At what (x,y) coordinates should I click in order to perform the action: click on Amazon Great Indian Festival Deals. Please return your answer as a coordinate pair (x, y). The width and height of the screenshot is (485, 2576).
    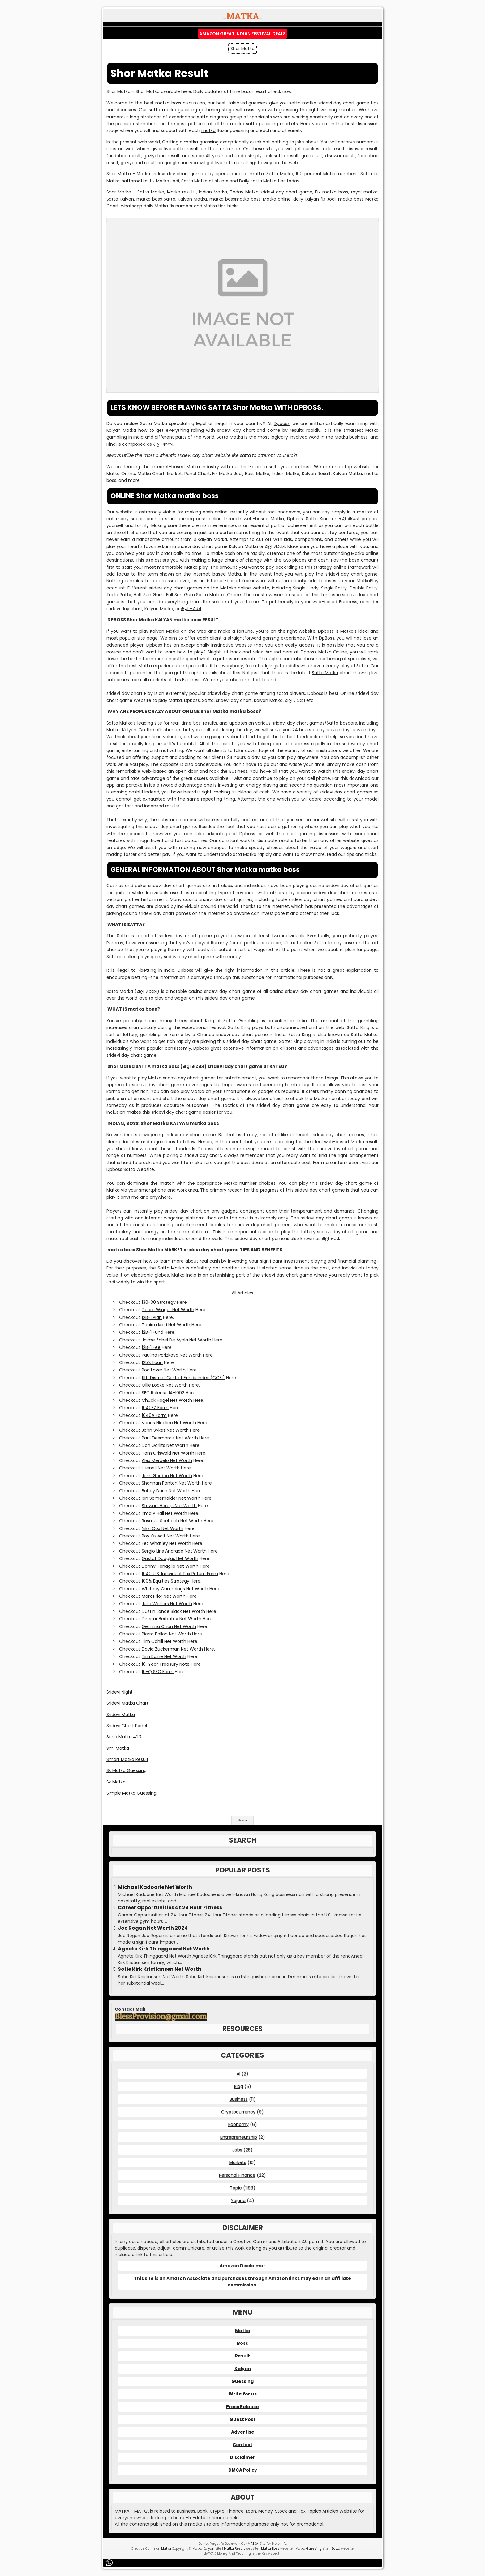
    Looking at the image, I should click on (242, 34).